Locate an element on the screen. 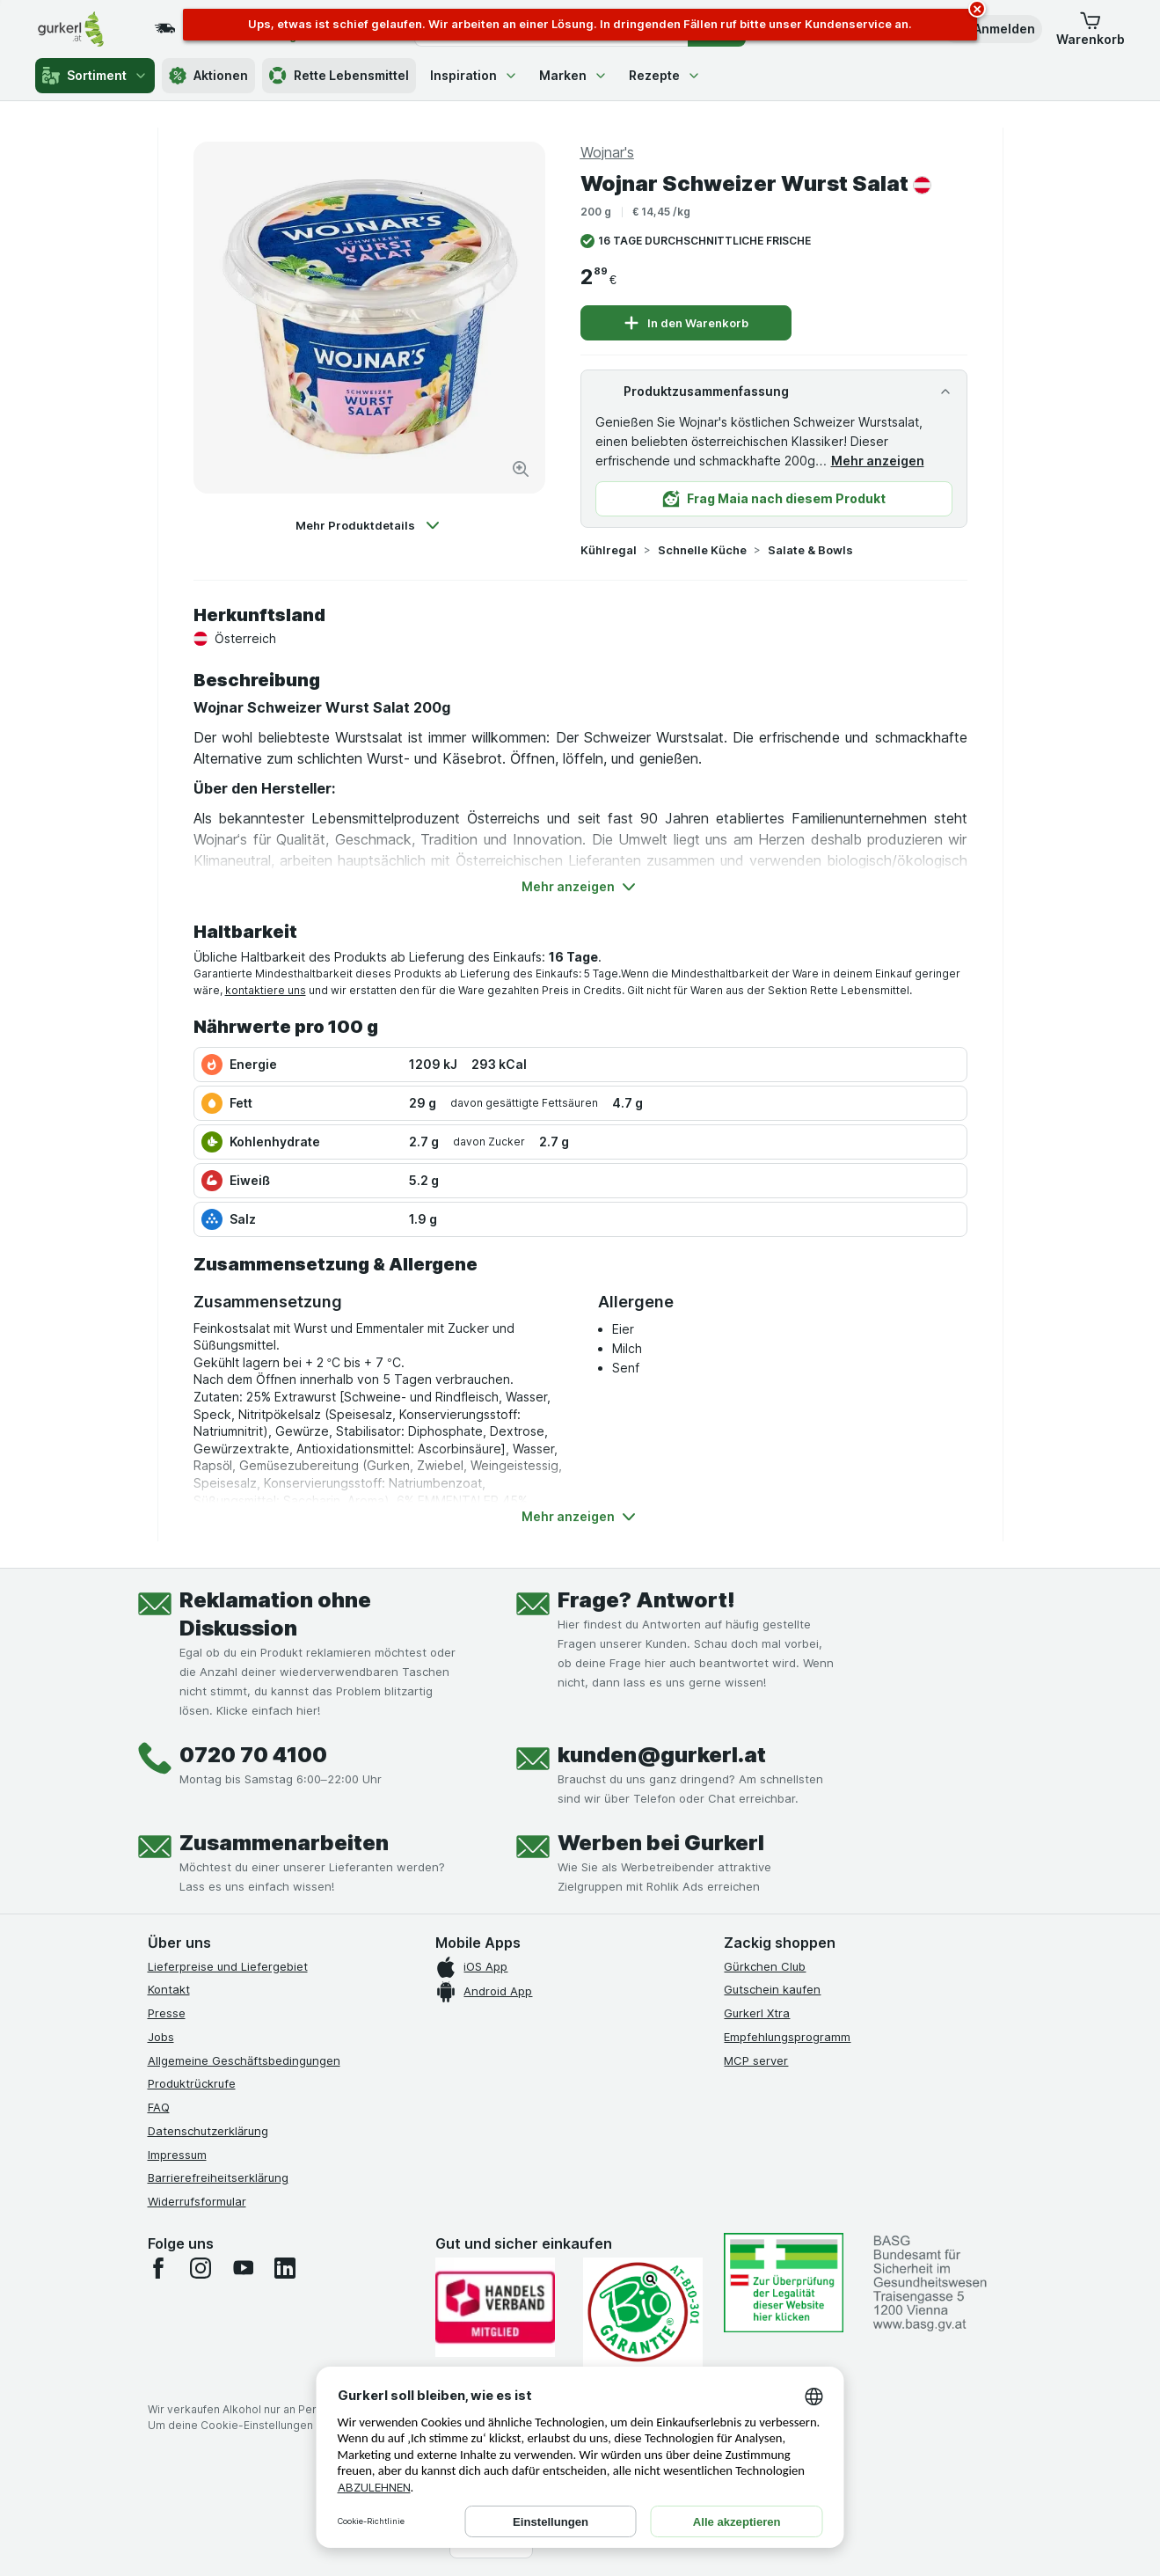  Werben bei Gurkerl is located at coordinates (661, 1842).